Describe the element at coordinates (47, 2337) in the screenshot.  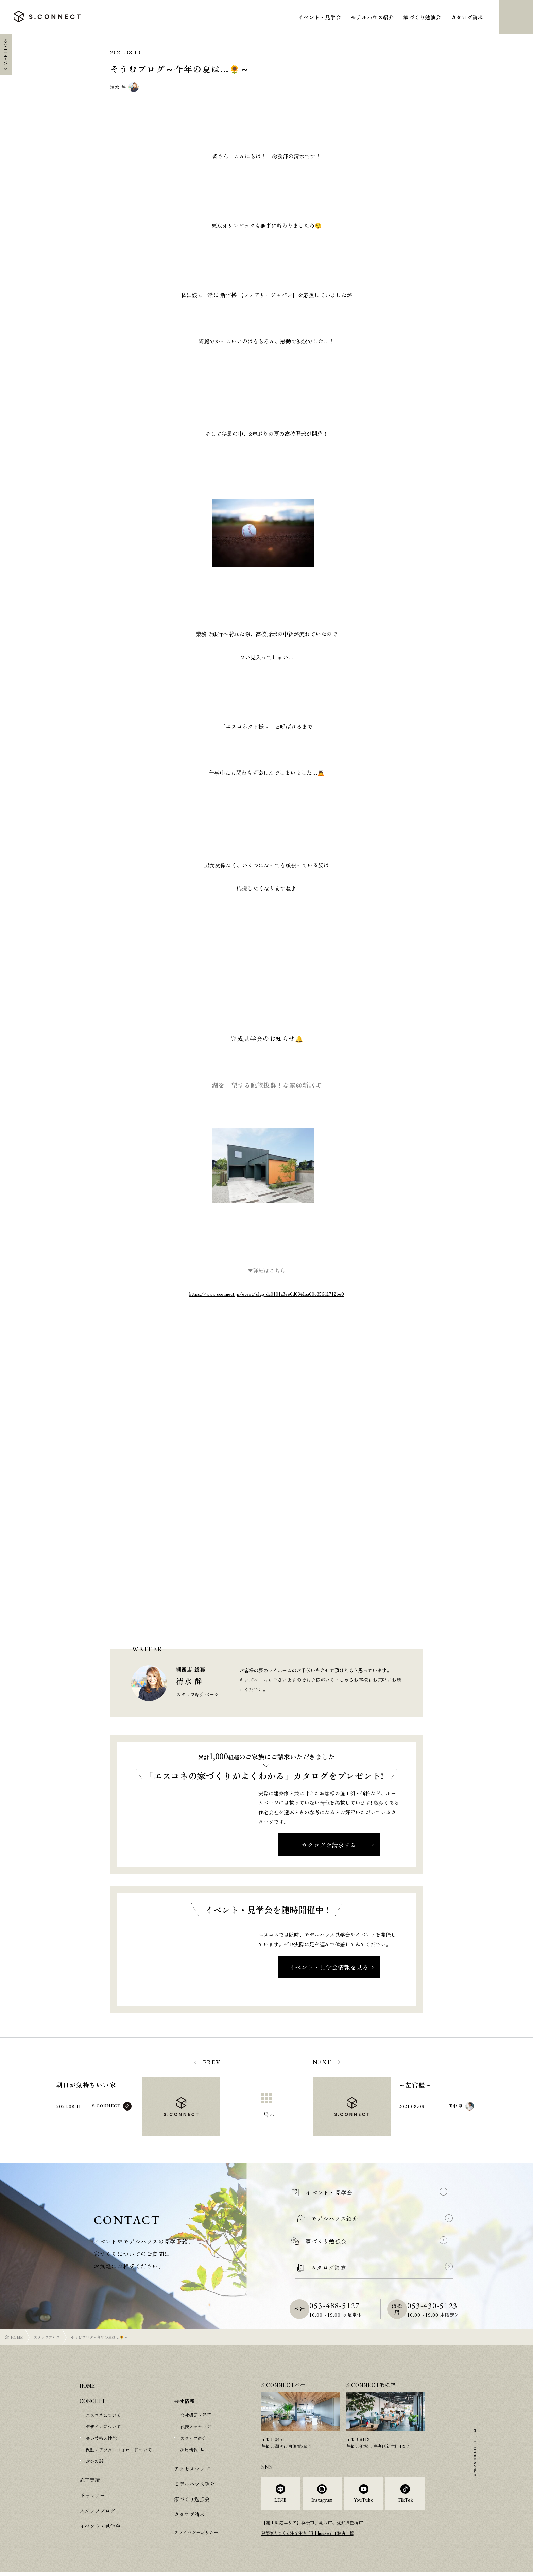
I see `スタッフブログ` at that location.